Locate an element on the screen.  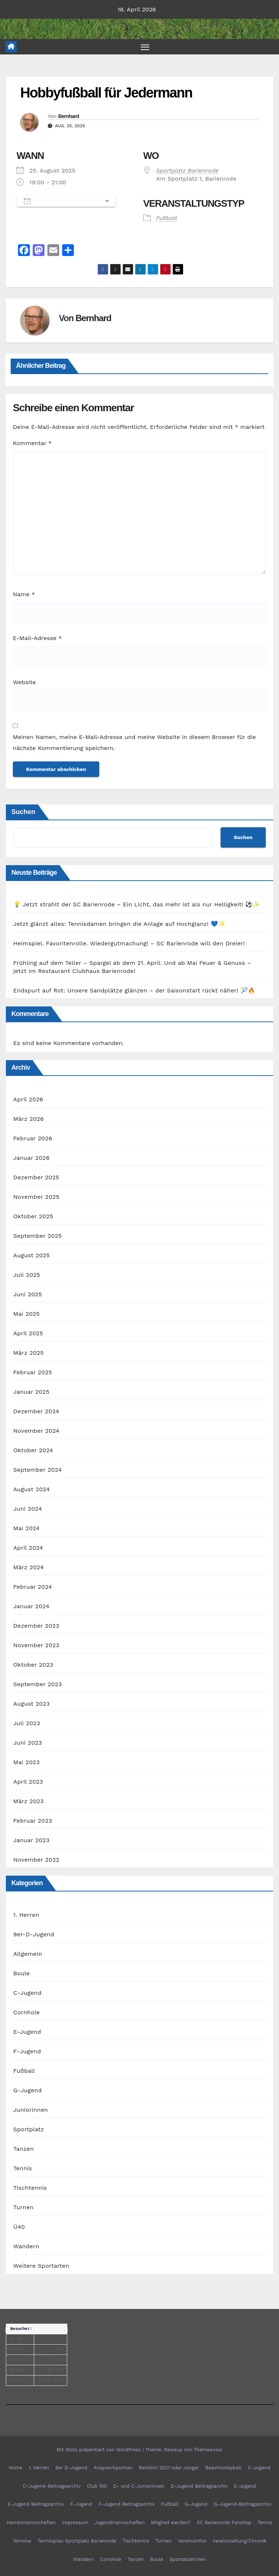
Januar 2024 is located at coordinates (31, 1606).